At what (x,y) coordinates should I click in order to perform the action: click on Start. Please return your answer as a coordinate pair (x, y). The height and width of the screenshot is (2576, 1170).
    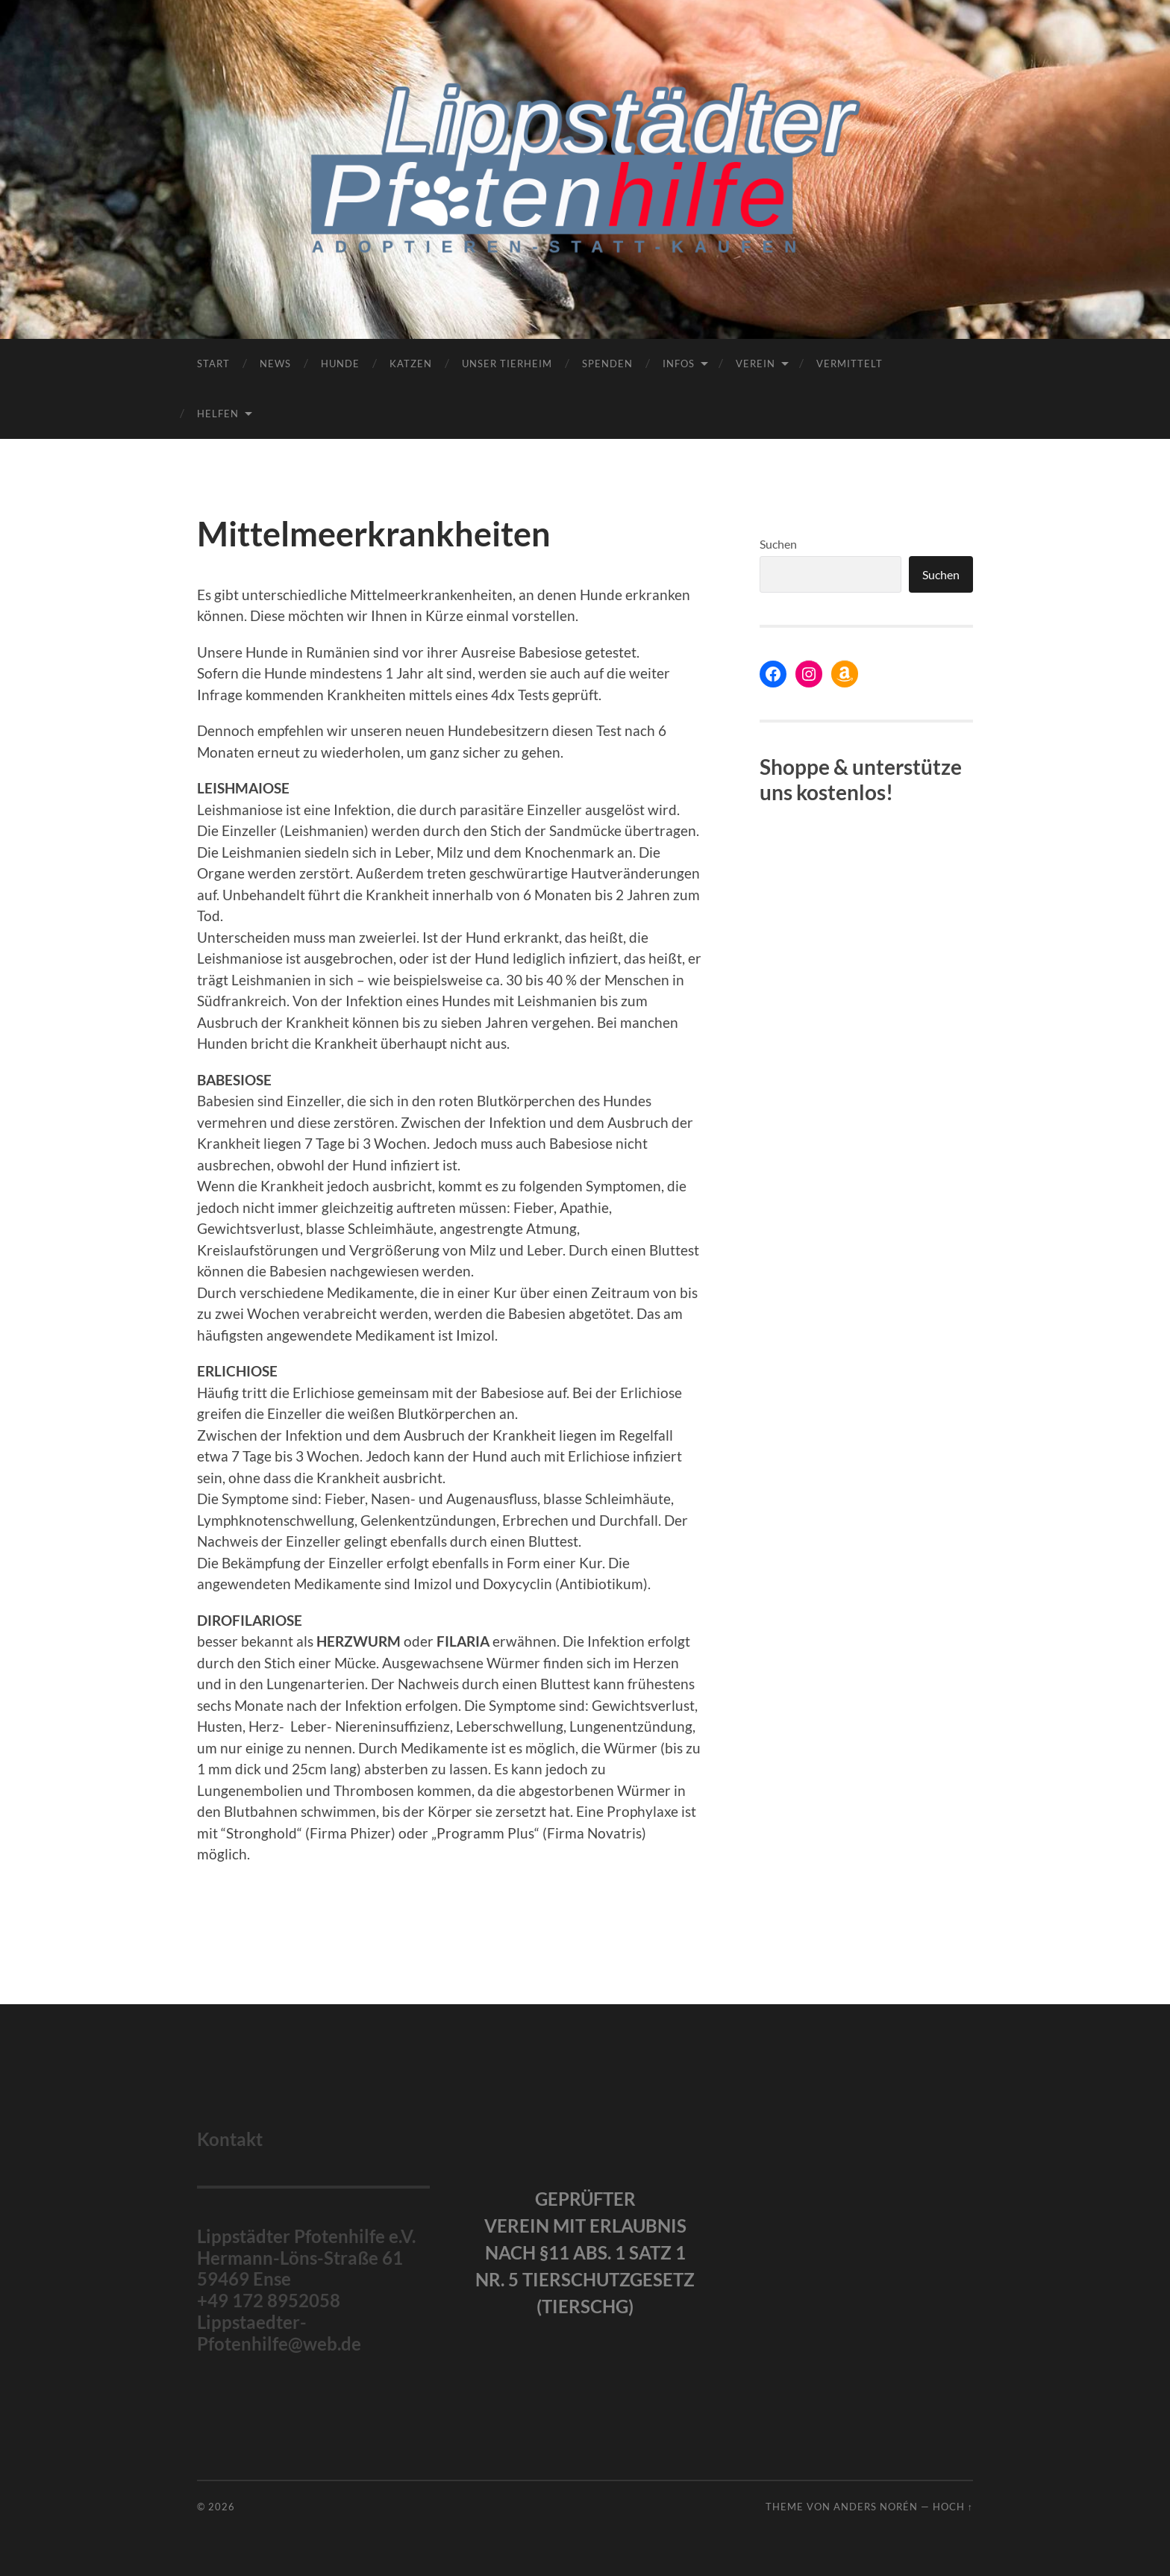
    Looking at the image, I should click on (213, 363).